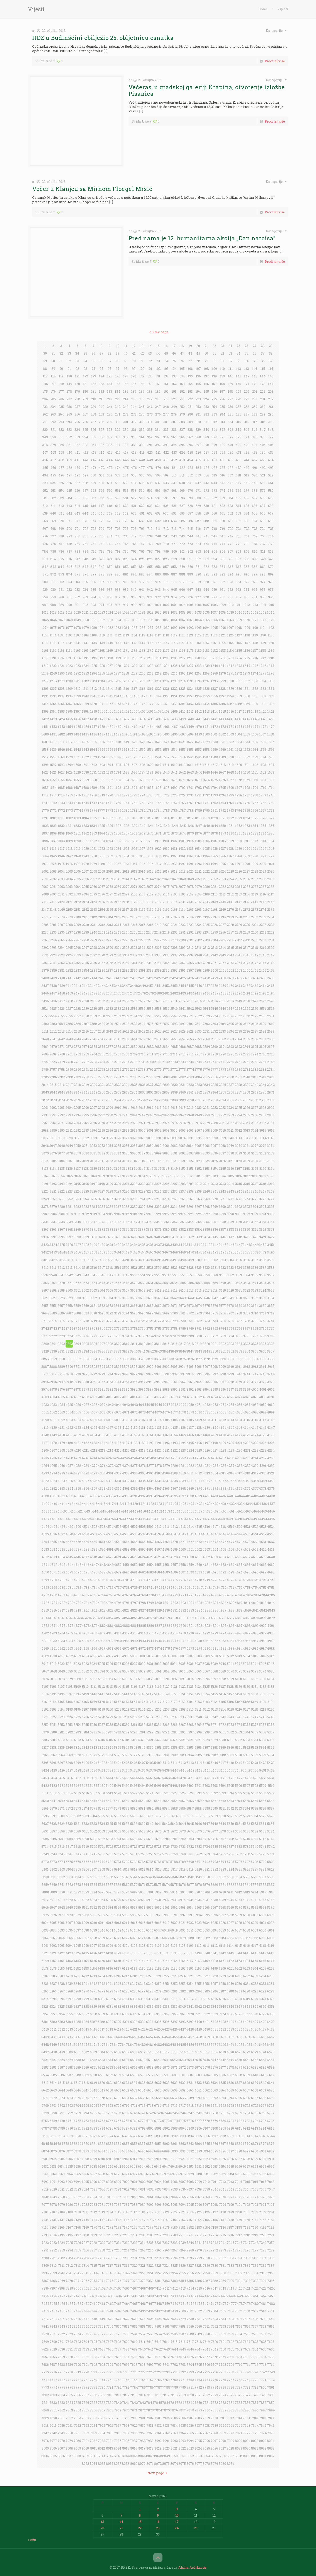 The height and width of the screenshot is (2576, 316). Describe the element at coordinates (141, 726) in the screenshot. I see `1463` at that location.